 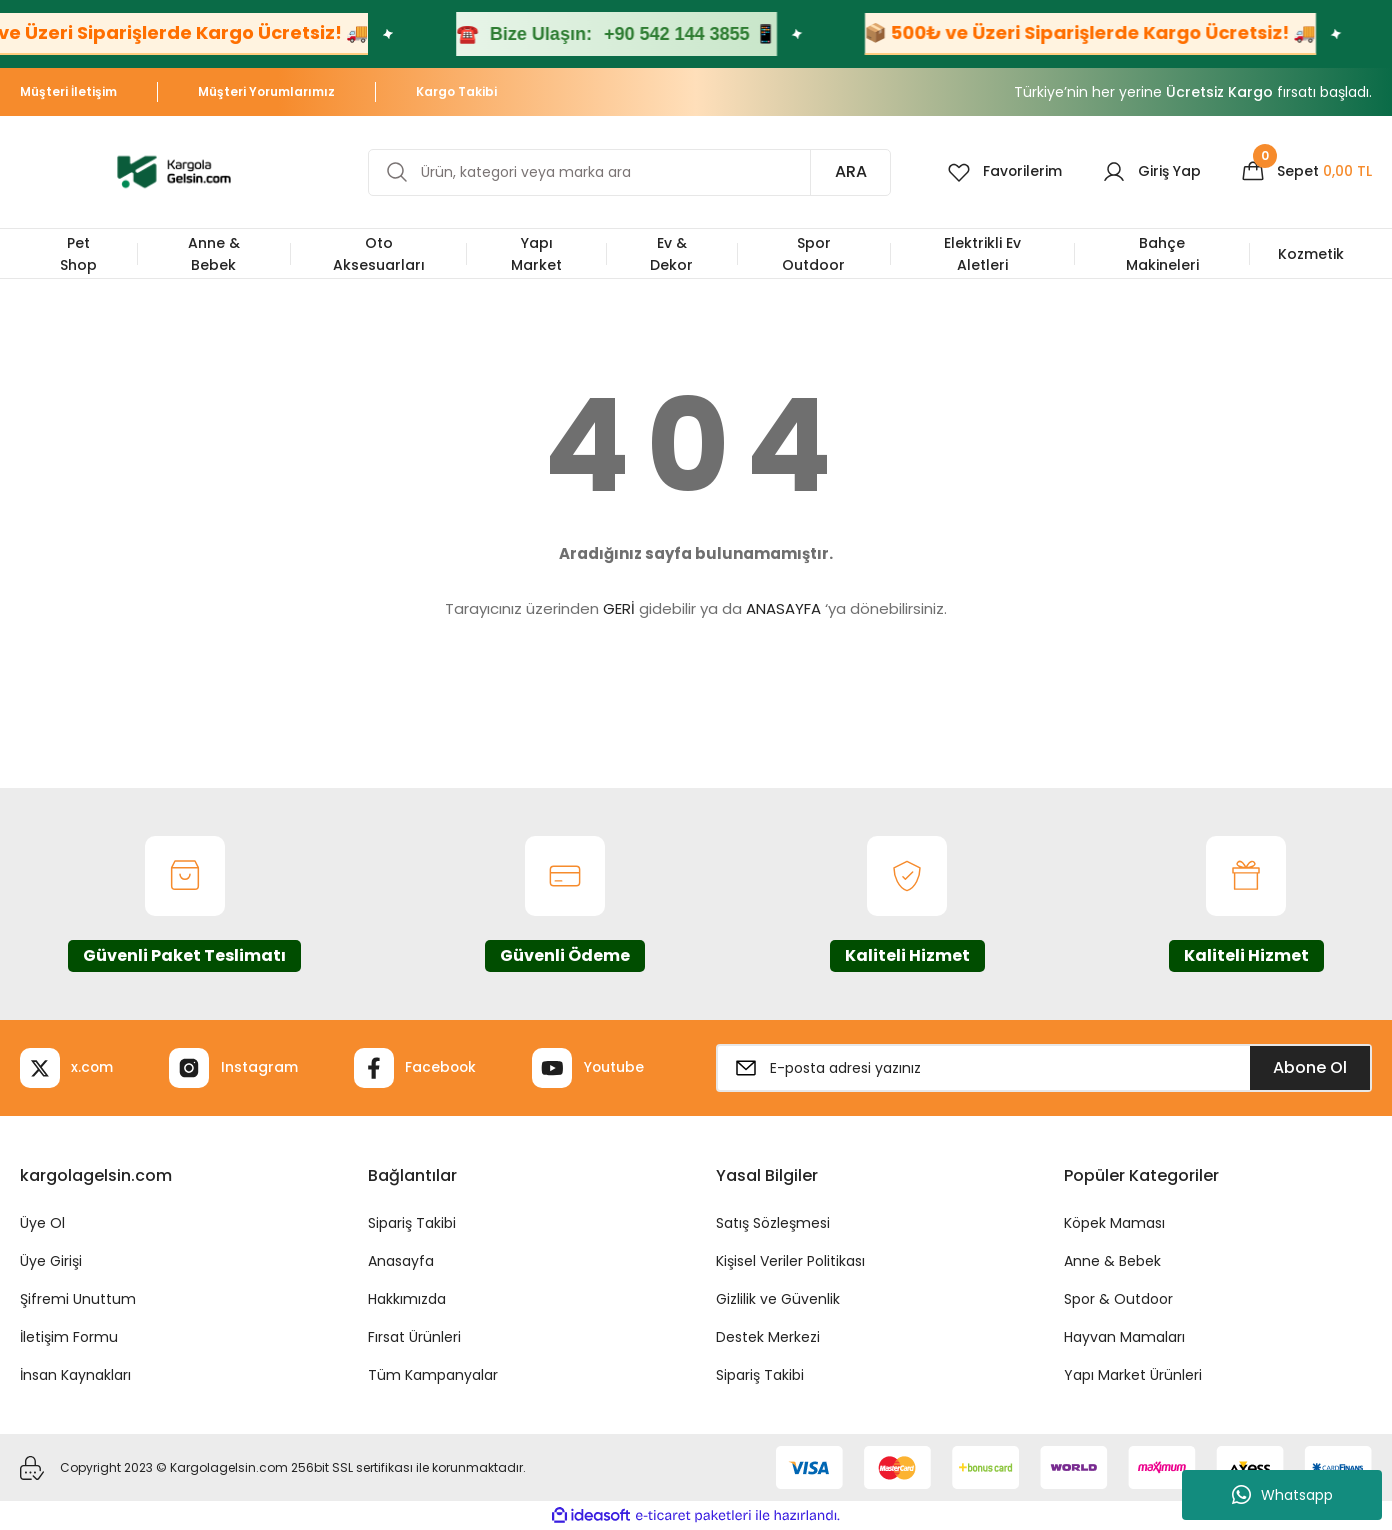 I want to click on Şifremi Unuttum, so click(x=78, y=1299).